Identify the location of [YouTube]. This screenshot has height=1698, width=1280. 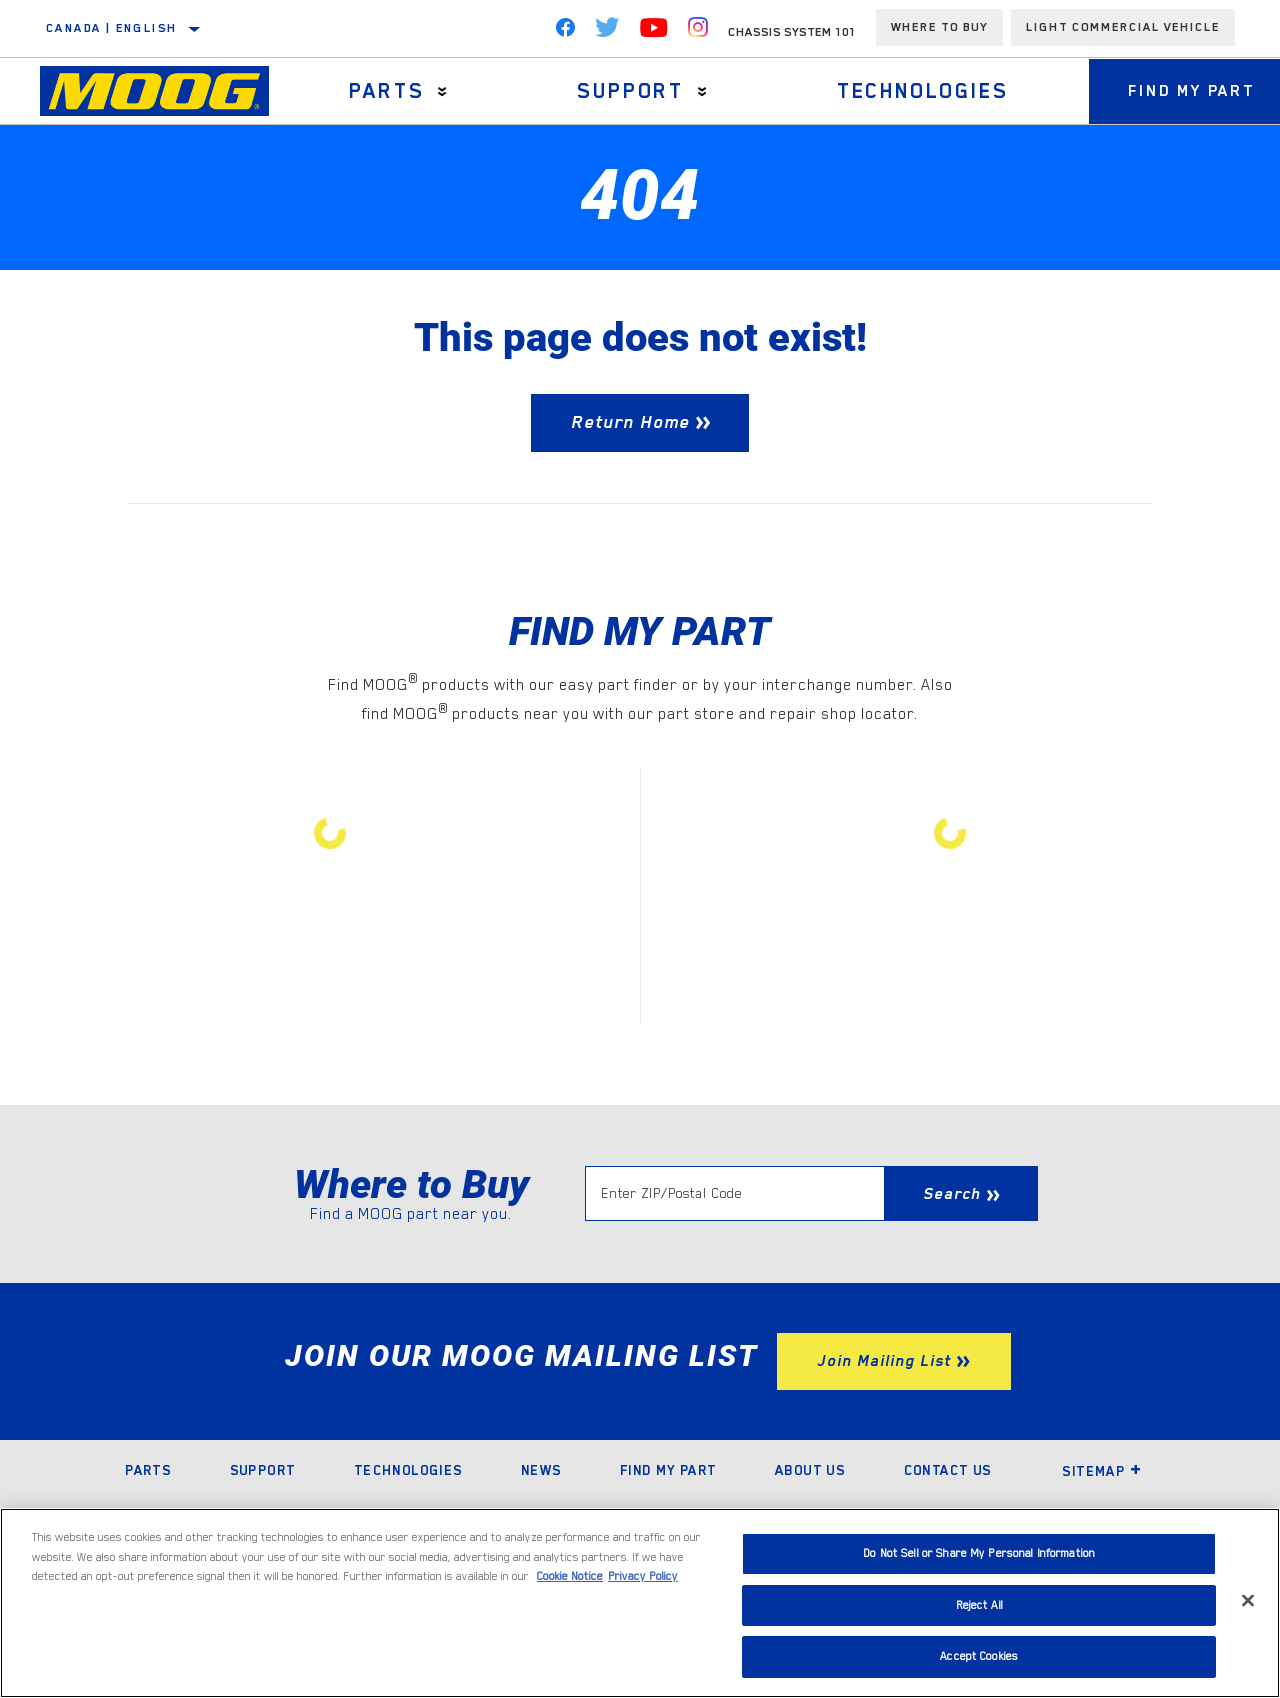
(654, 32).